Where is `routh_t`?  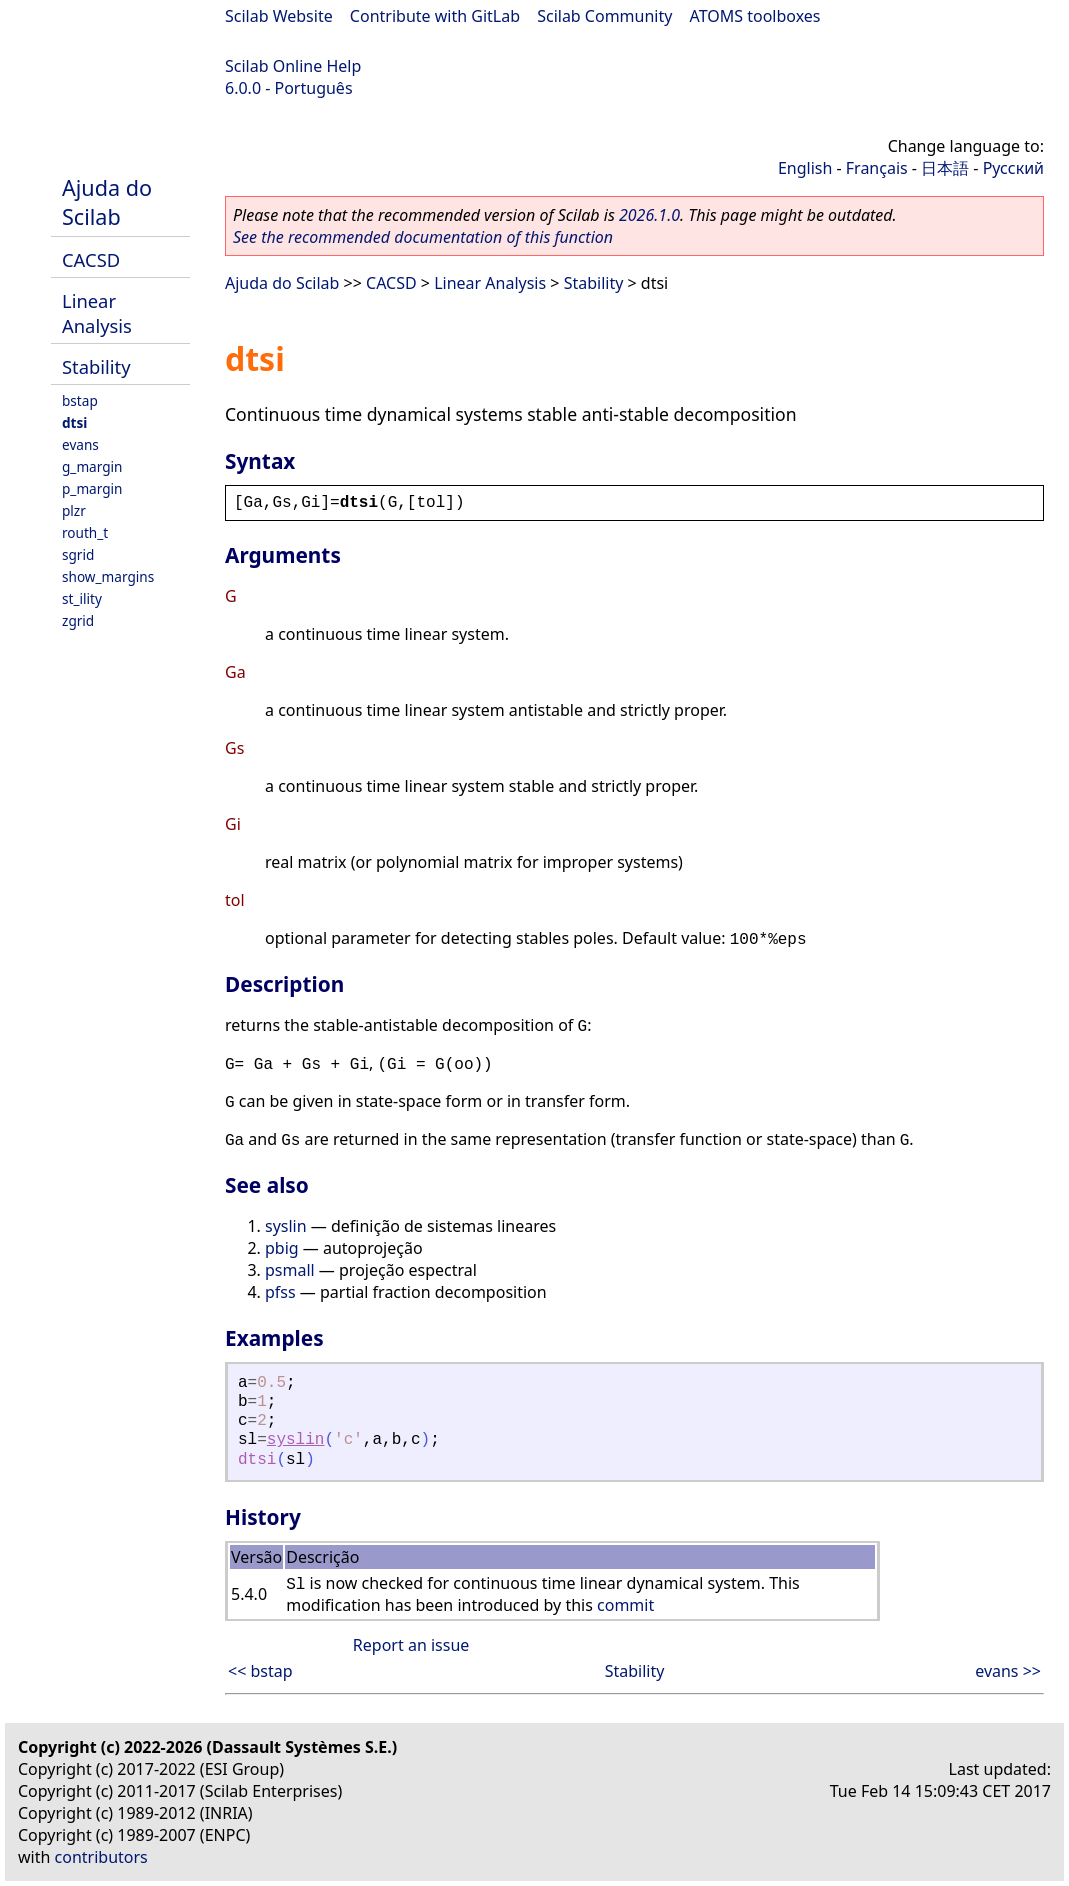
routh_t is located at coordinates (85, 532).